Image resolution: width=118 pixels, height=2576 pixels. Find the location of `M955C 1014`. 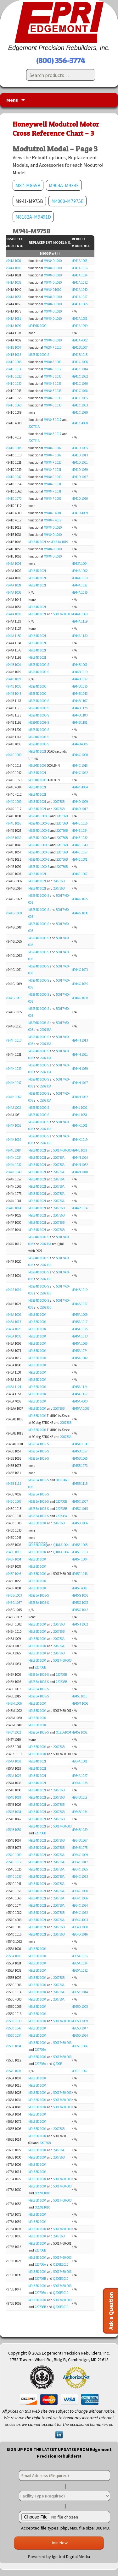

M955C 1014 is located at coordinates (79, 1992).